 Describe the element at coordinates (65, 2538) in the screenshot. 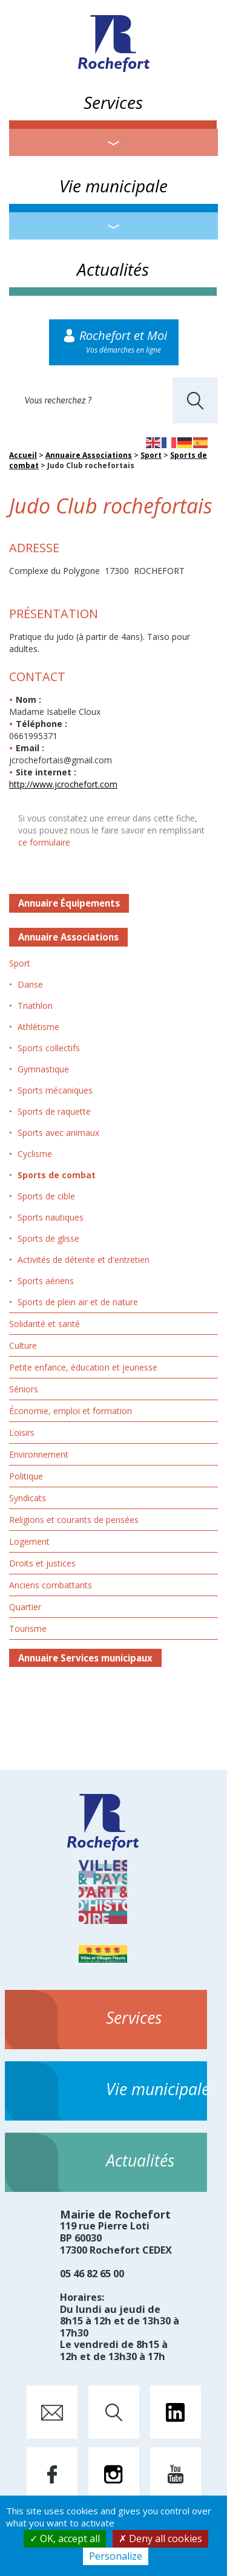

I see `OK, accept all` at that location.